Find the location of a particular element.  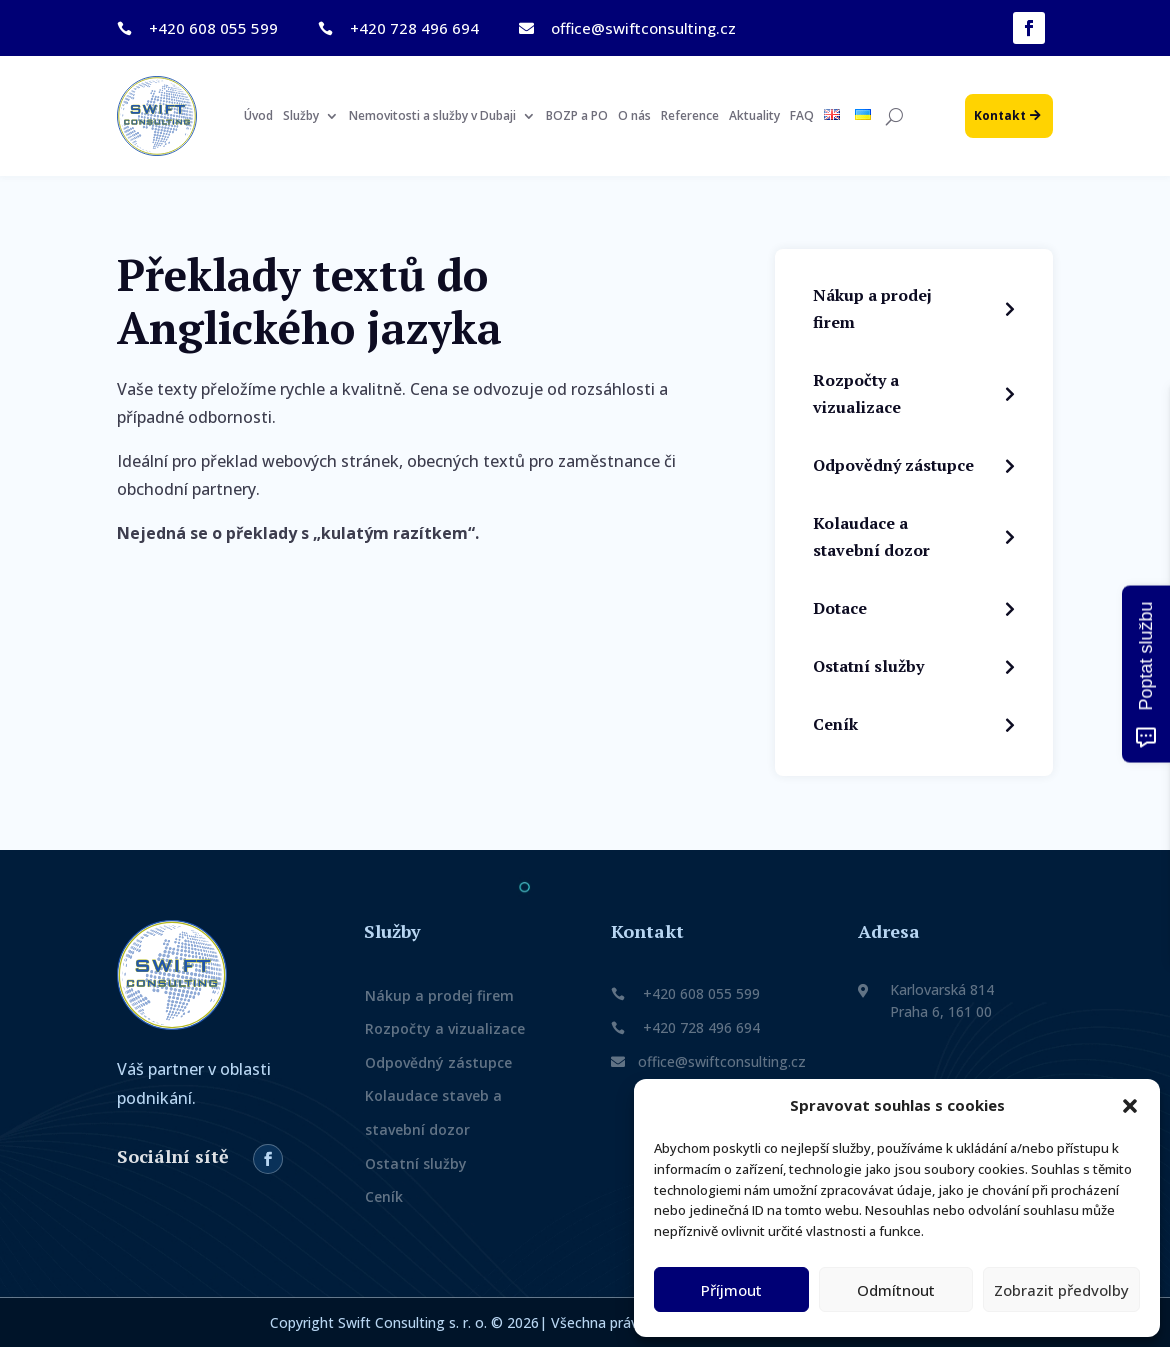

Odpovědný zástupce is located at coordinates (438, 1062).